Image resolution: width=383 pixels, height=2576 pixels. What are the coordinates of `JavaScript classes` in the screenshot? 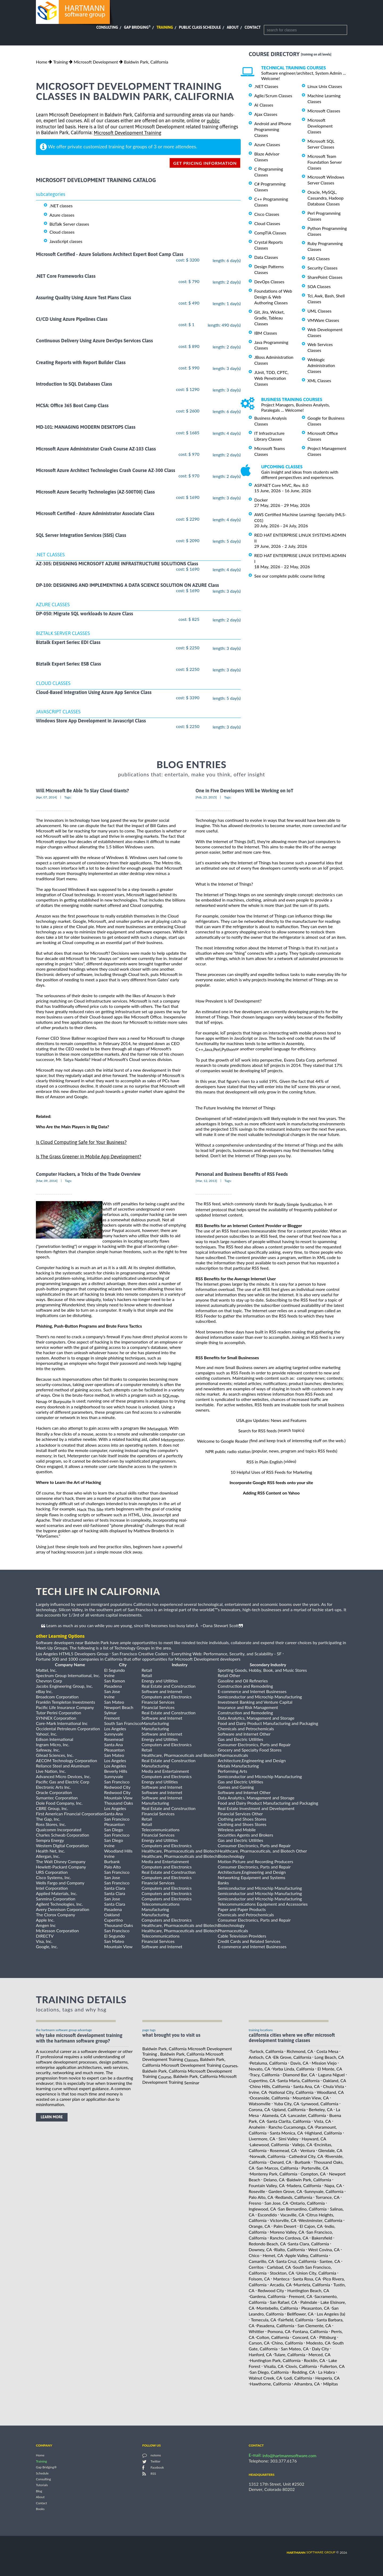 It's located at (65, 241).